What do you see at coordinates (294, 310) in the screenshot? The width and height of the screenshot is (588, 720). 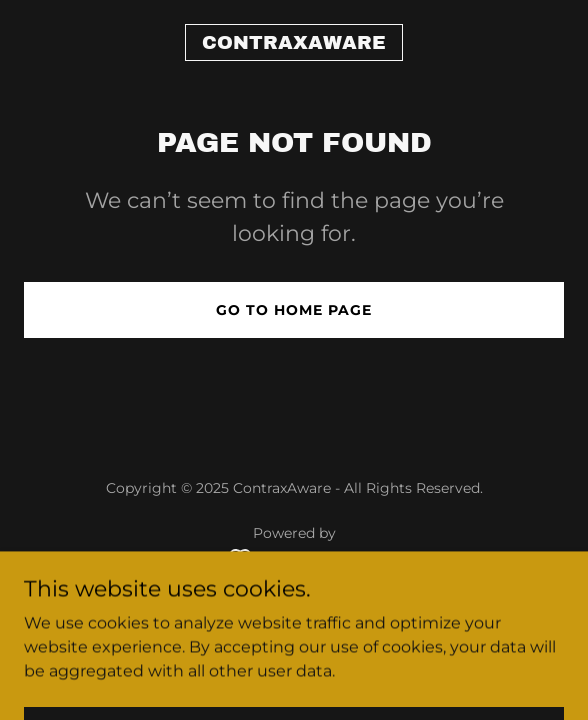 I see `Go To Home Page` at bounding box center [294, 310].